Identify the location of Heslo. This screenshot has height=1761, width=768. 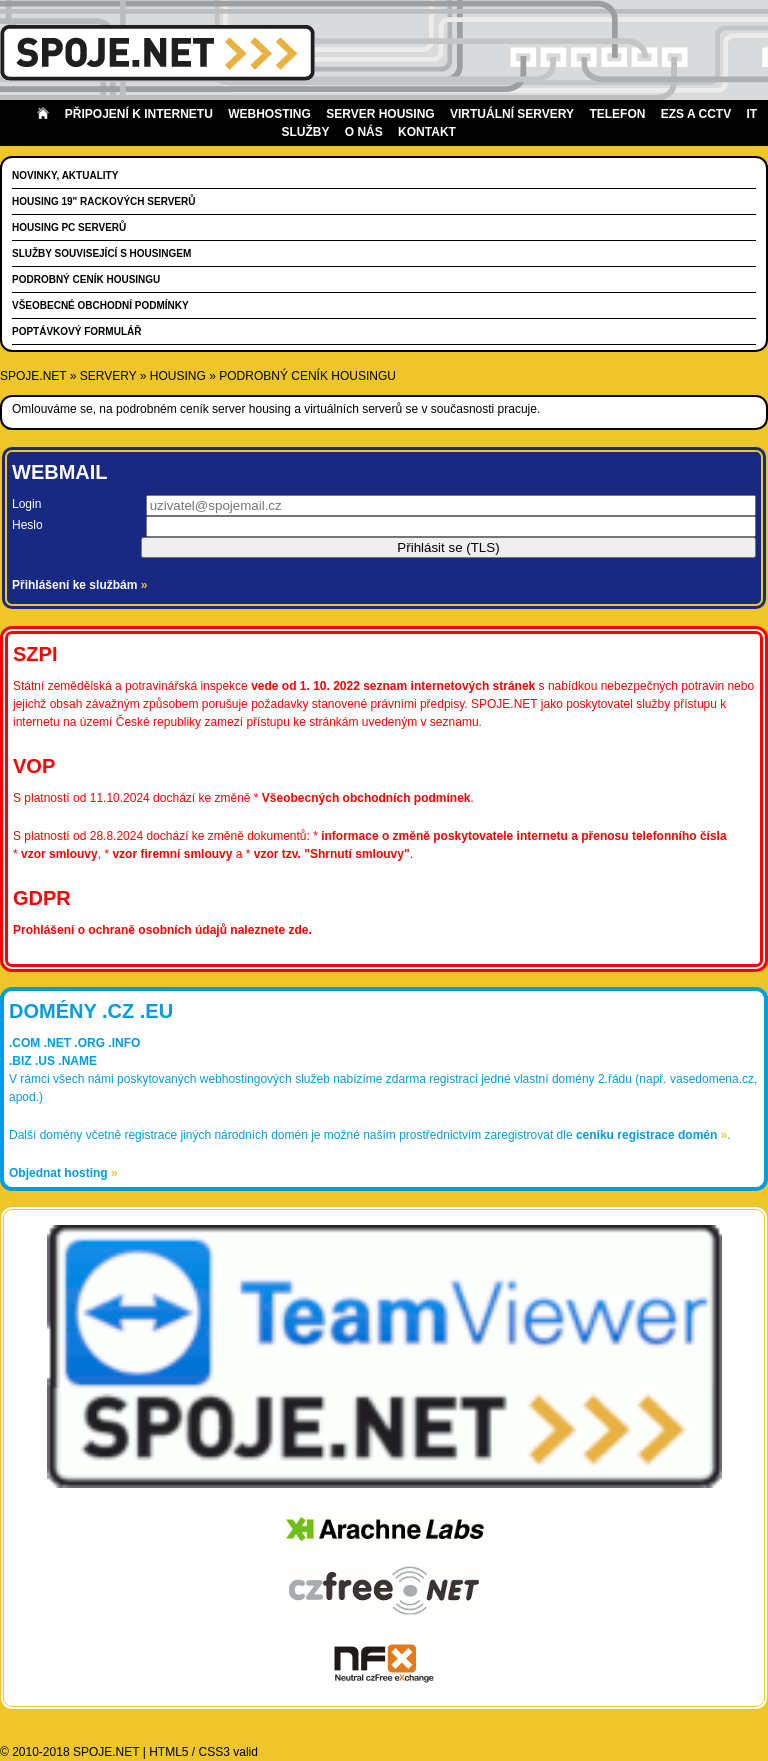
(27, 525).